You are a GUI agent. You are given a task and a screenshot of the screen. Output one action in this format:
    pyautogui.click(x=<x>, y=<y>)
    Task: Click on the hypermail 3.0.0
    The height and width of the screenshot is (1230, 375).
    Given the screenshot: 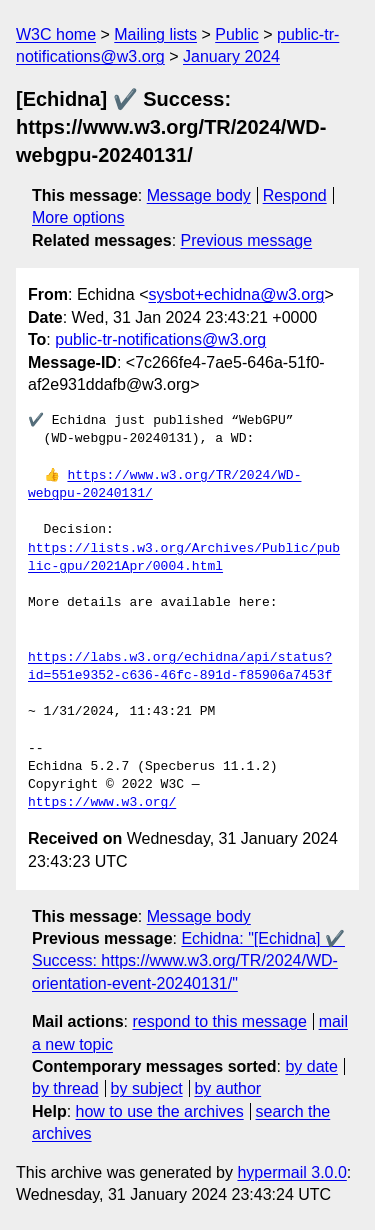 What is the action you would take?
    pyautogui.click(x=291, y=1172)
    